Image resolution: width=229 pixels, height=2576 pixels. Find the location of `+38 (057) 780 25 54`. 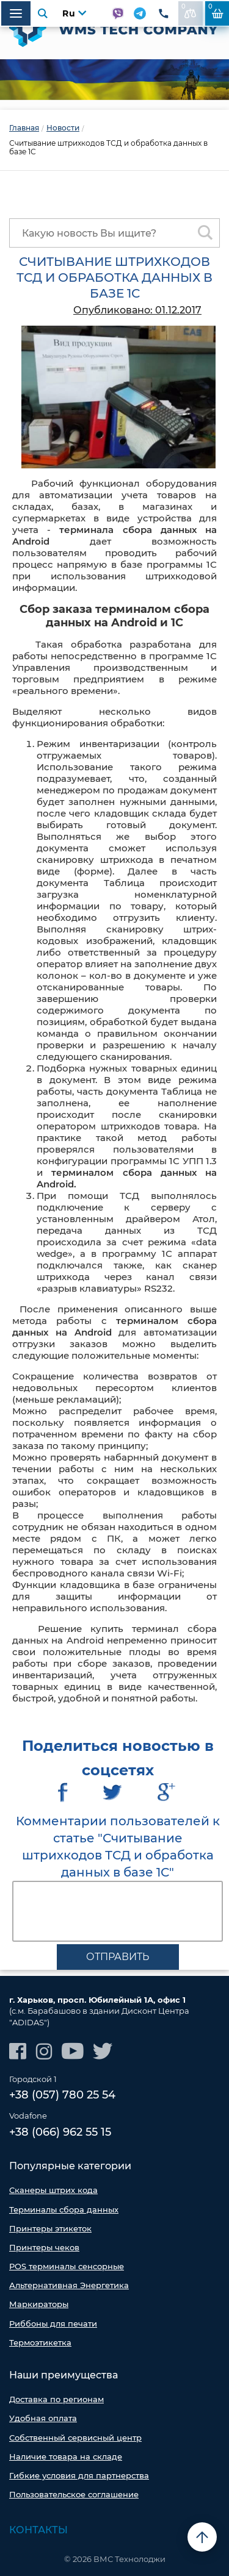

+38 (057) 780 25 54 is located at coordinates (62, 2095).